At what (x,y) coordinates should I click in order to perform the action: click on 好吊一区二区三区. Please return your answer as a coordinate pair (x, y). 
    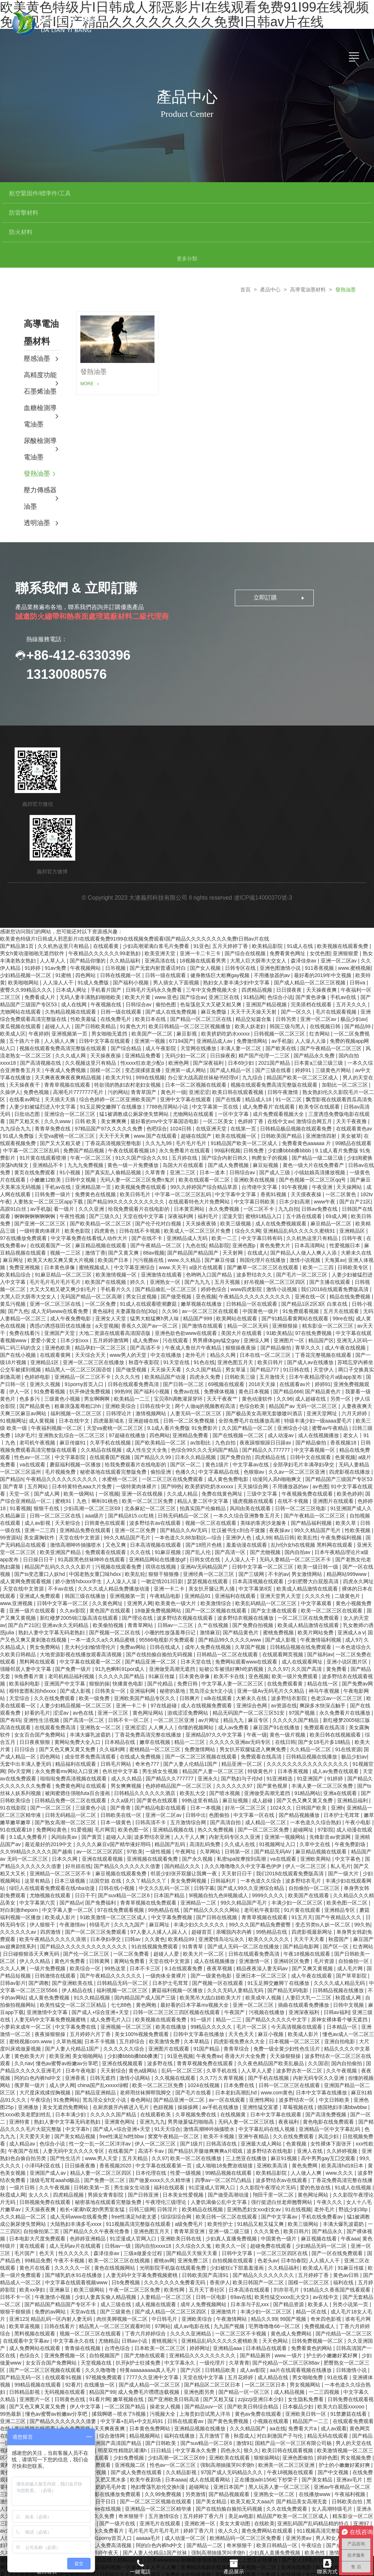
    Looking at the image, I should click on (246, 1769).